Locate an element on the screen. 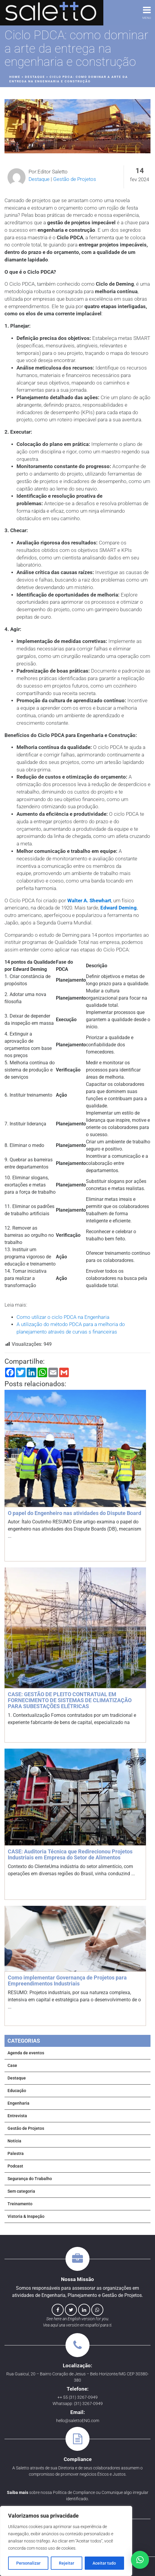  Educação is located at coordinates (17, 2090).